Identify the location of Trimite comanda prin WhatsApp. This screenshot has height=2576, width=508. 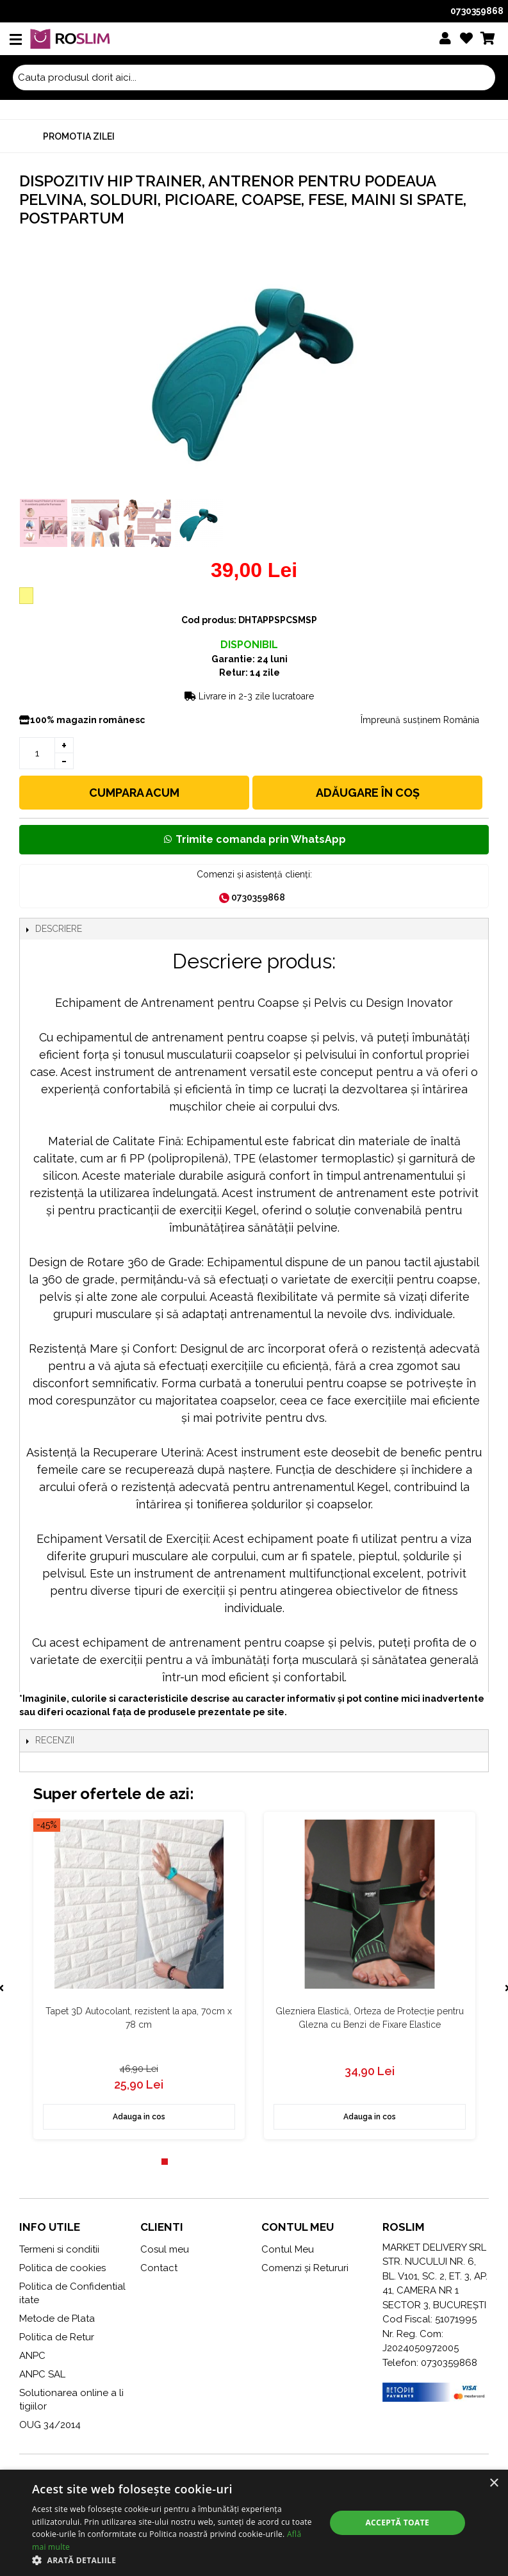
(254, 839).